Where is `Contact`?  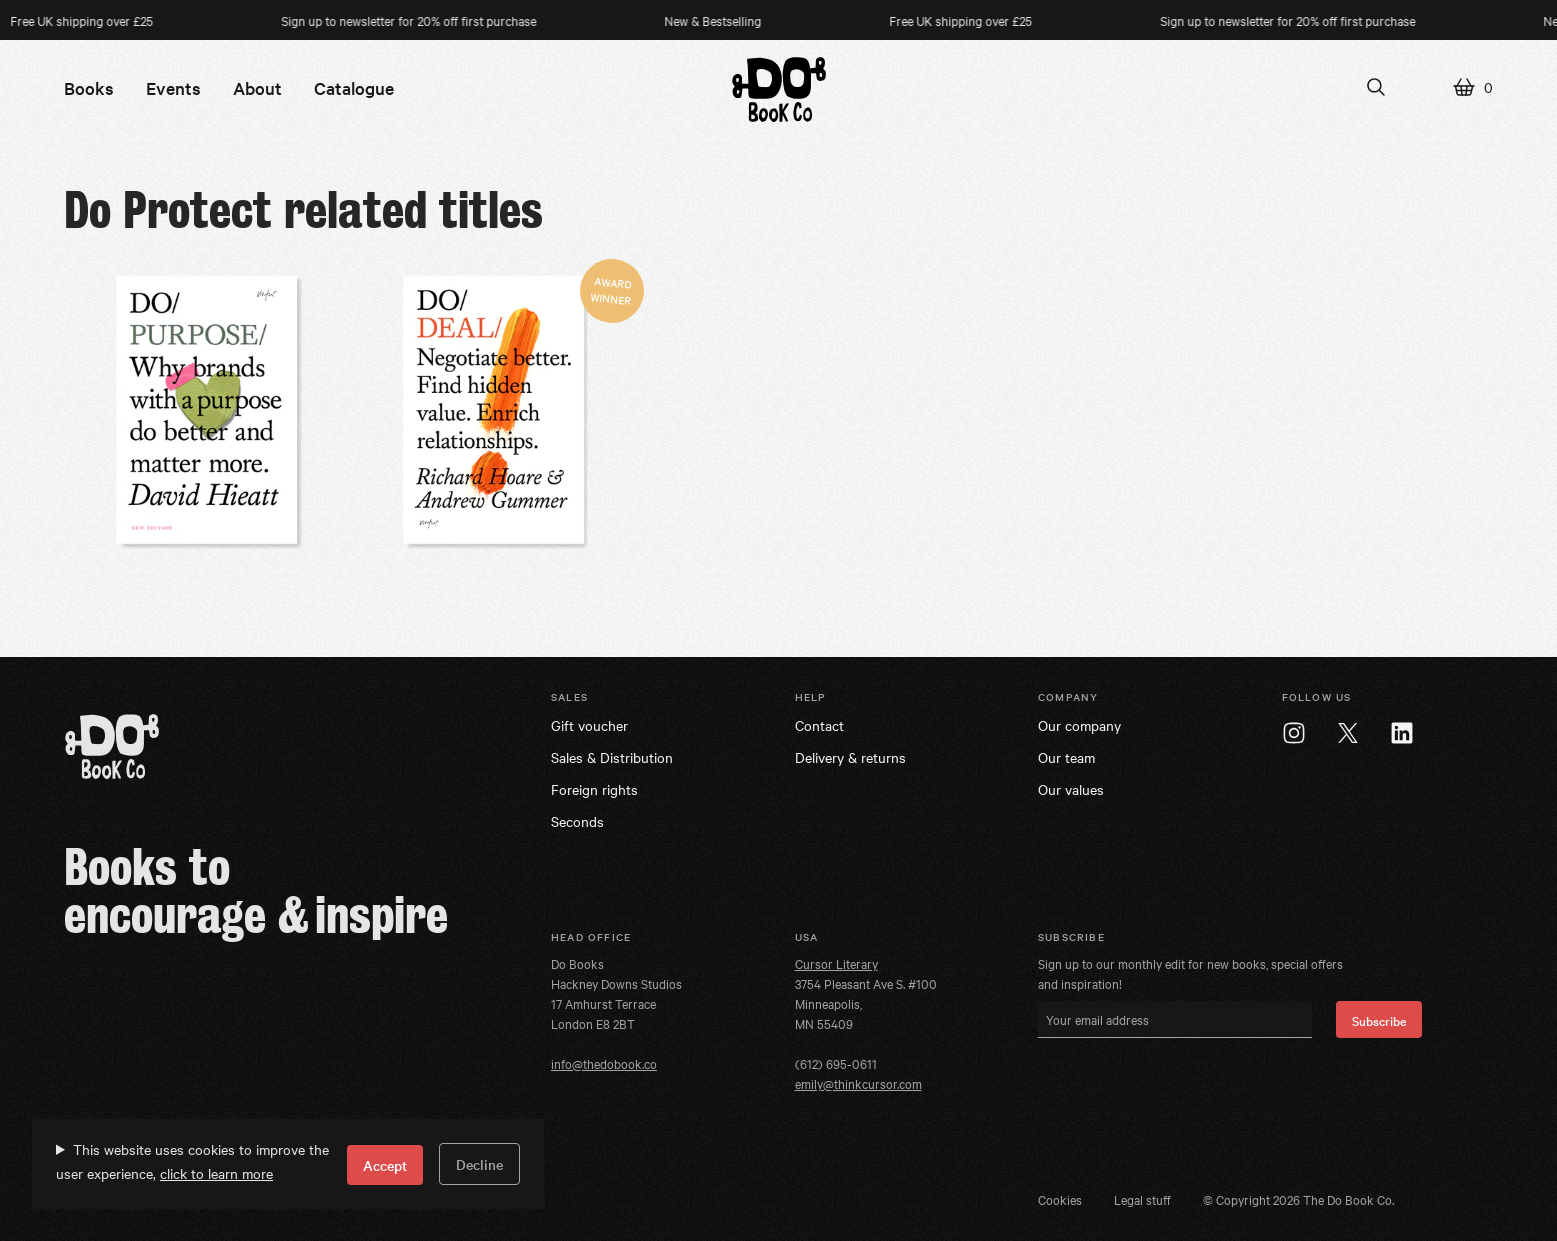 Contact is located at coordinates (819, 725).